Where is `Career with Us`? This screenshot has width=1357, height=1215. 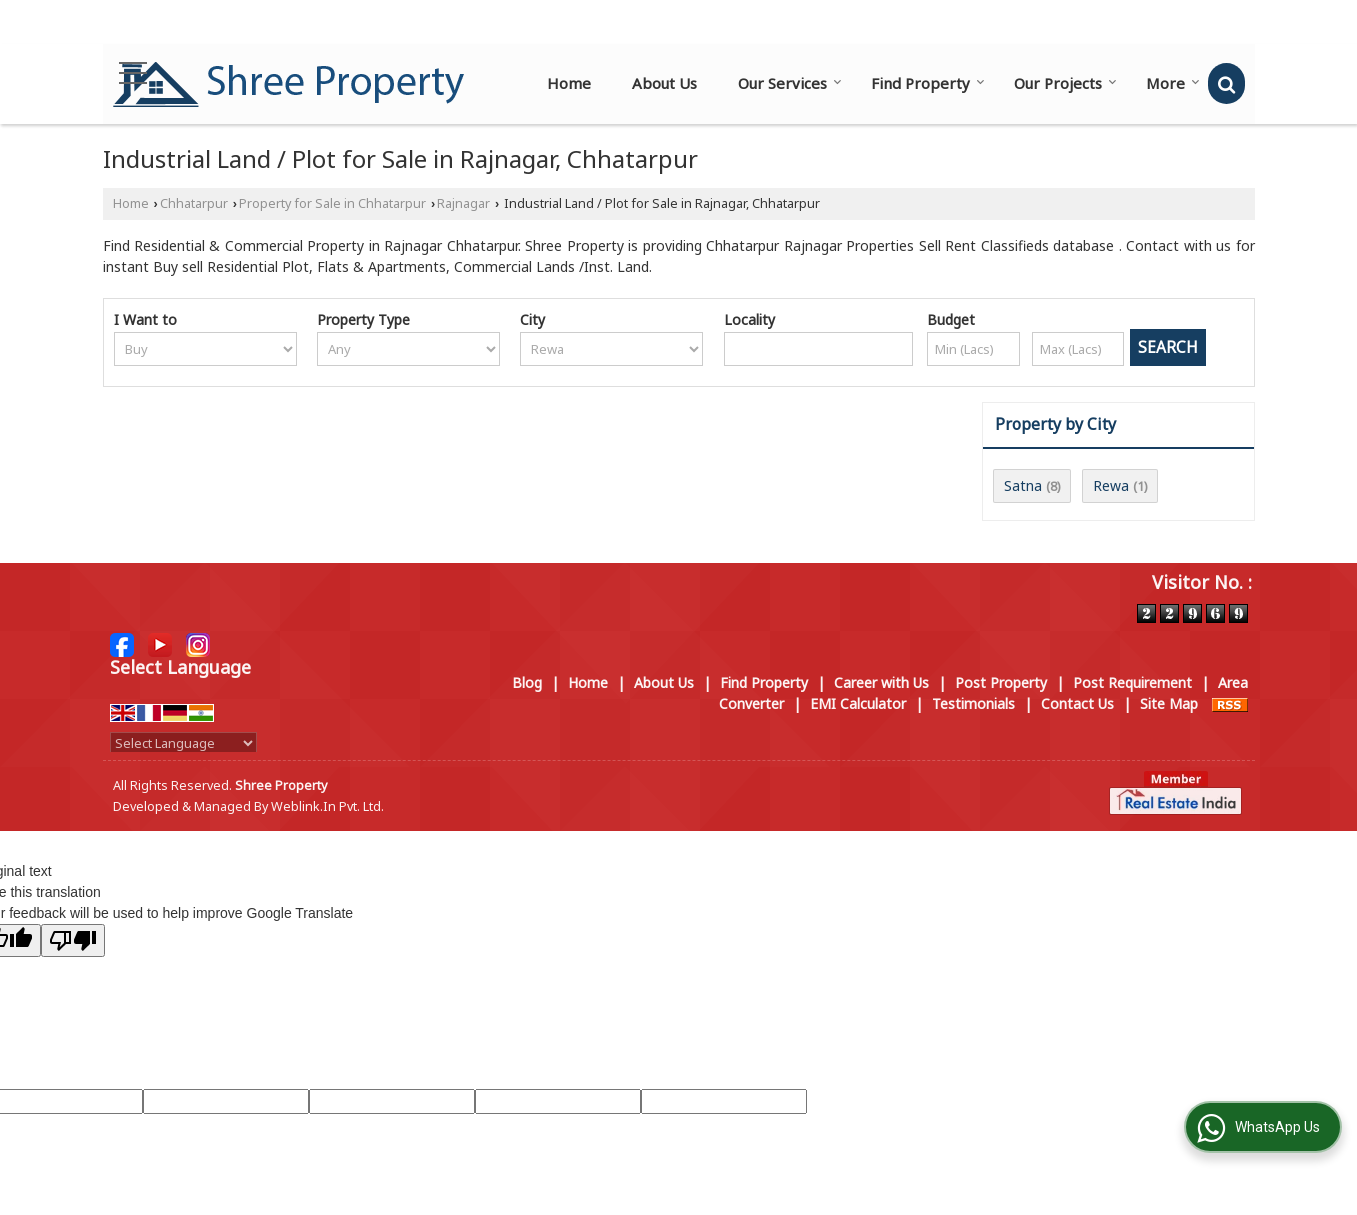
Career with Us is located at coordinates (881, 682).